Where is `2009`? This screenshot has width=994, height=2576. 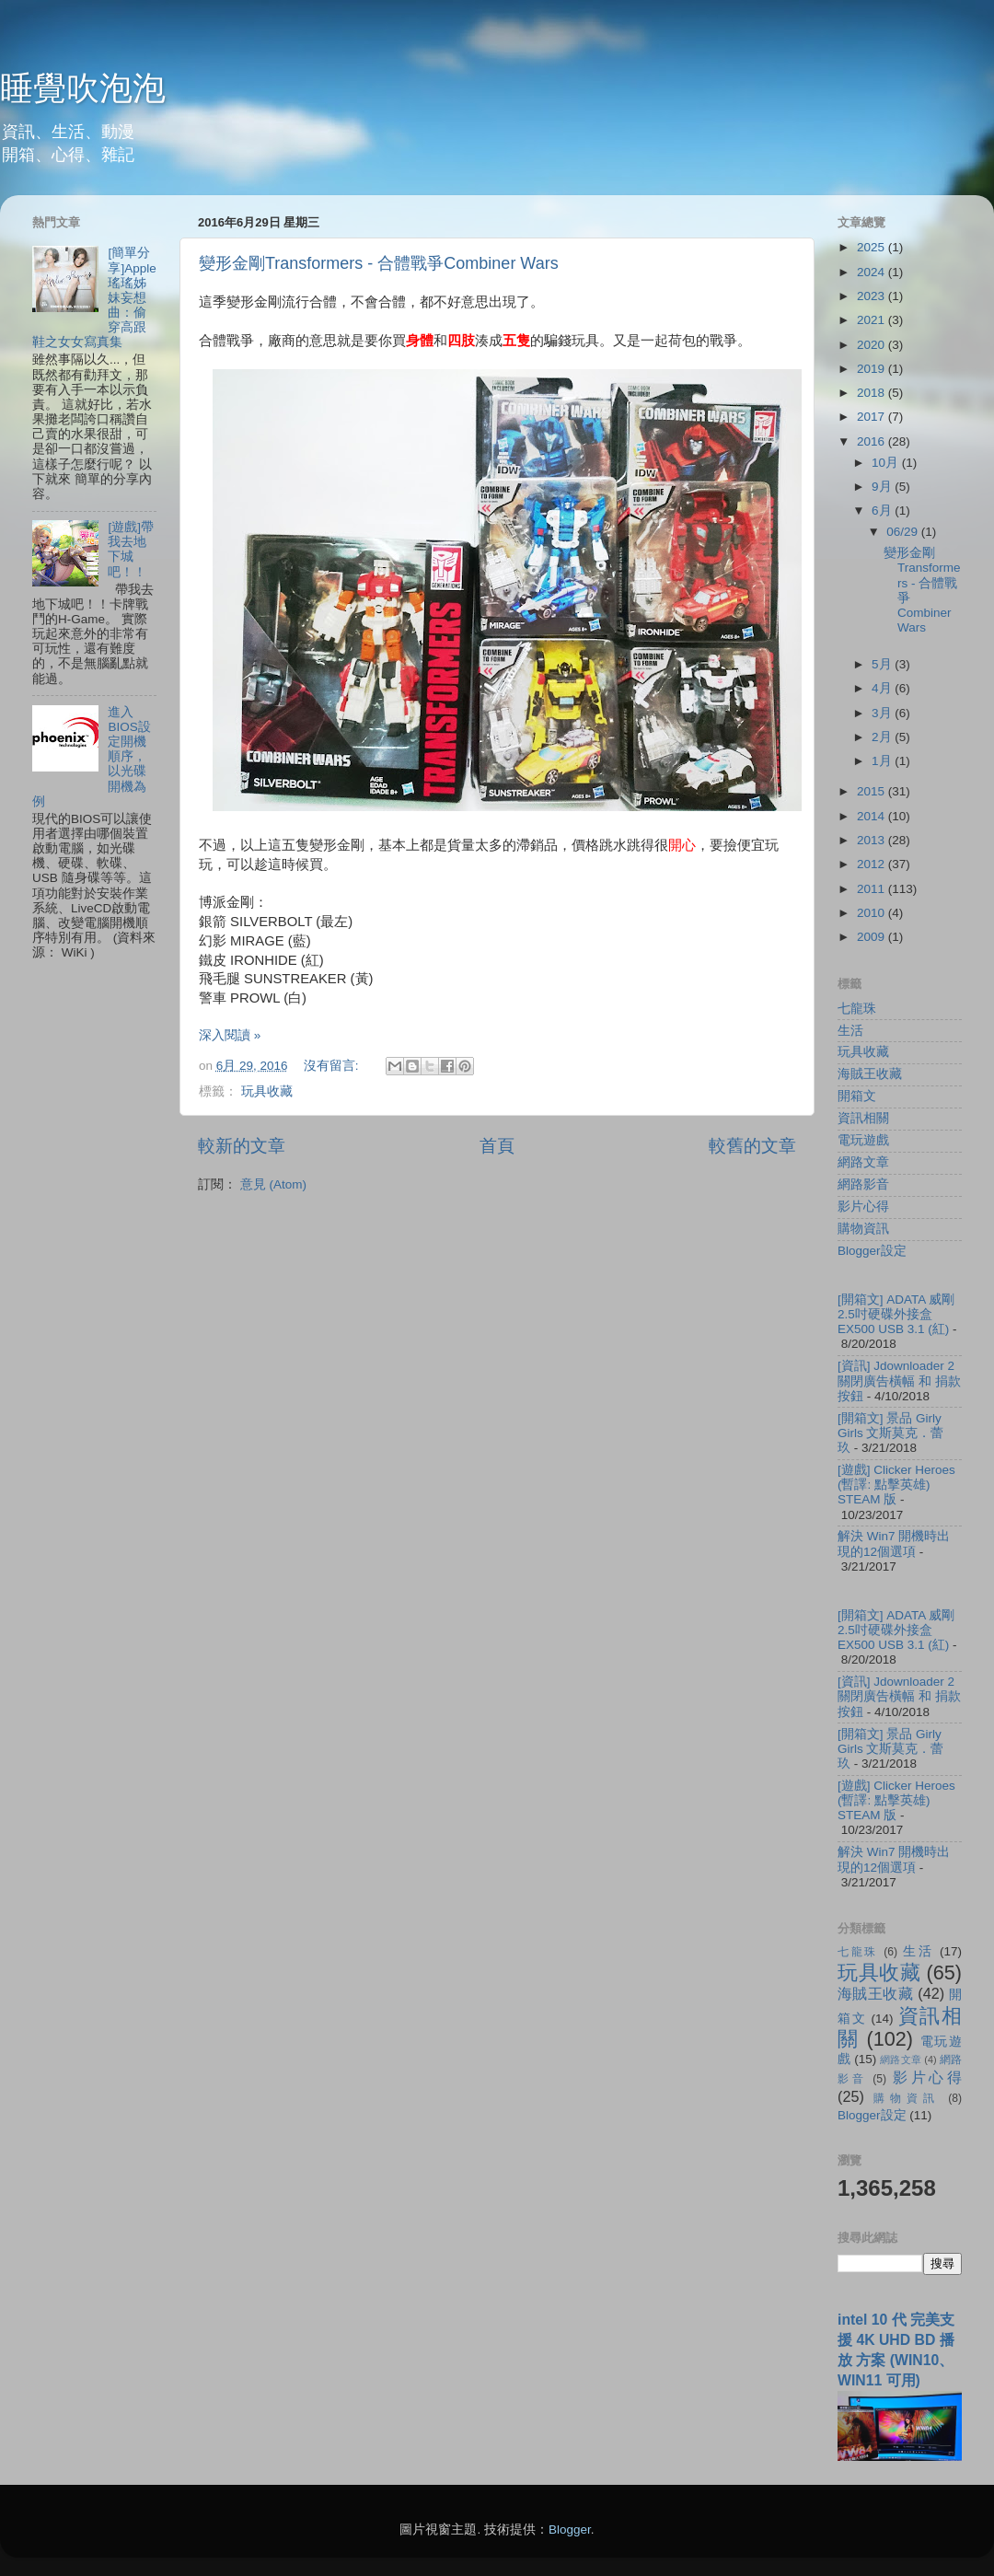
2009 is located at coordinates (872, 937).